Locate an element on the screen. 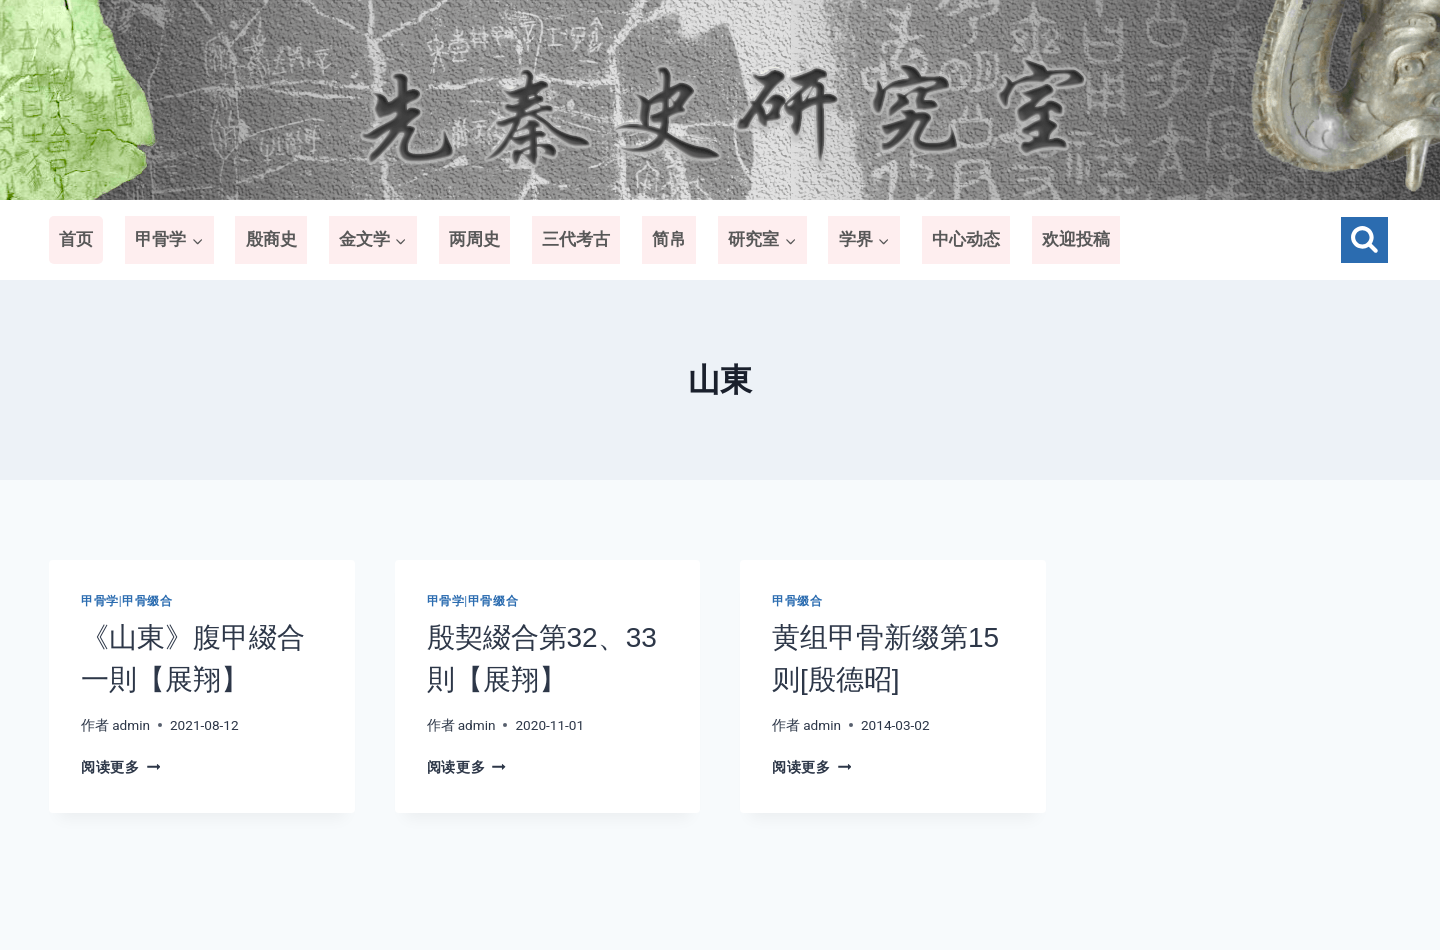  欢迎投稿 is located at coordinates (1076, 239).